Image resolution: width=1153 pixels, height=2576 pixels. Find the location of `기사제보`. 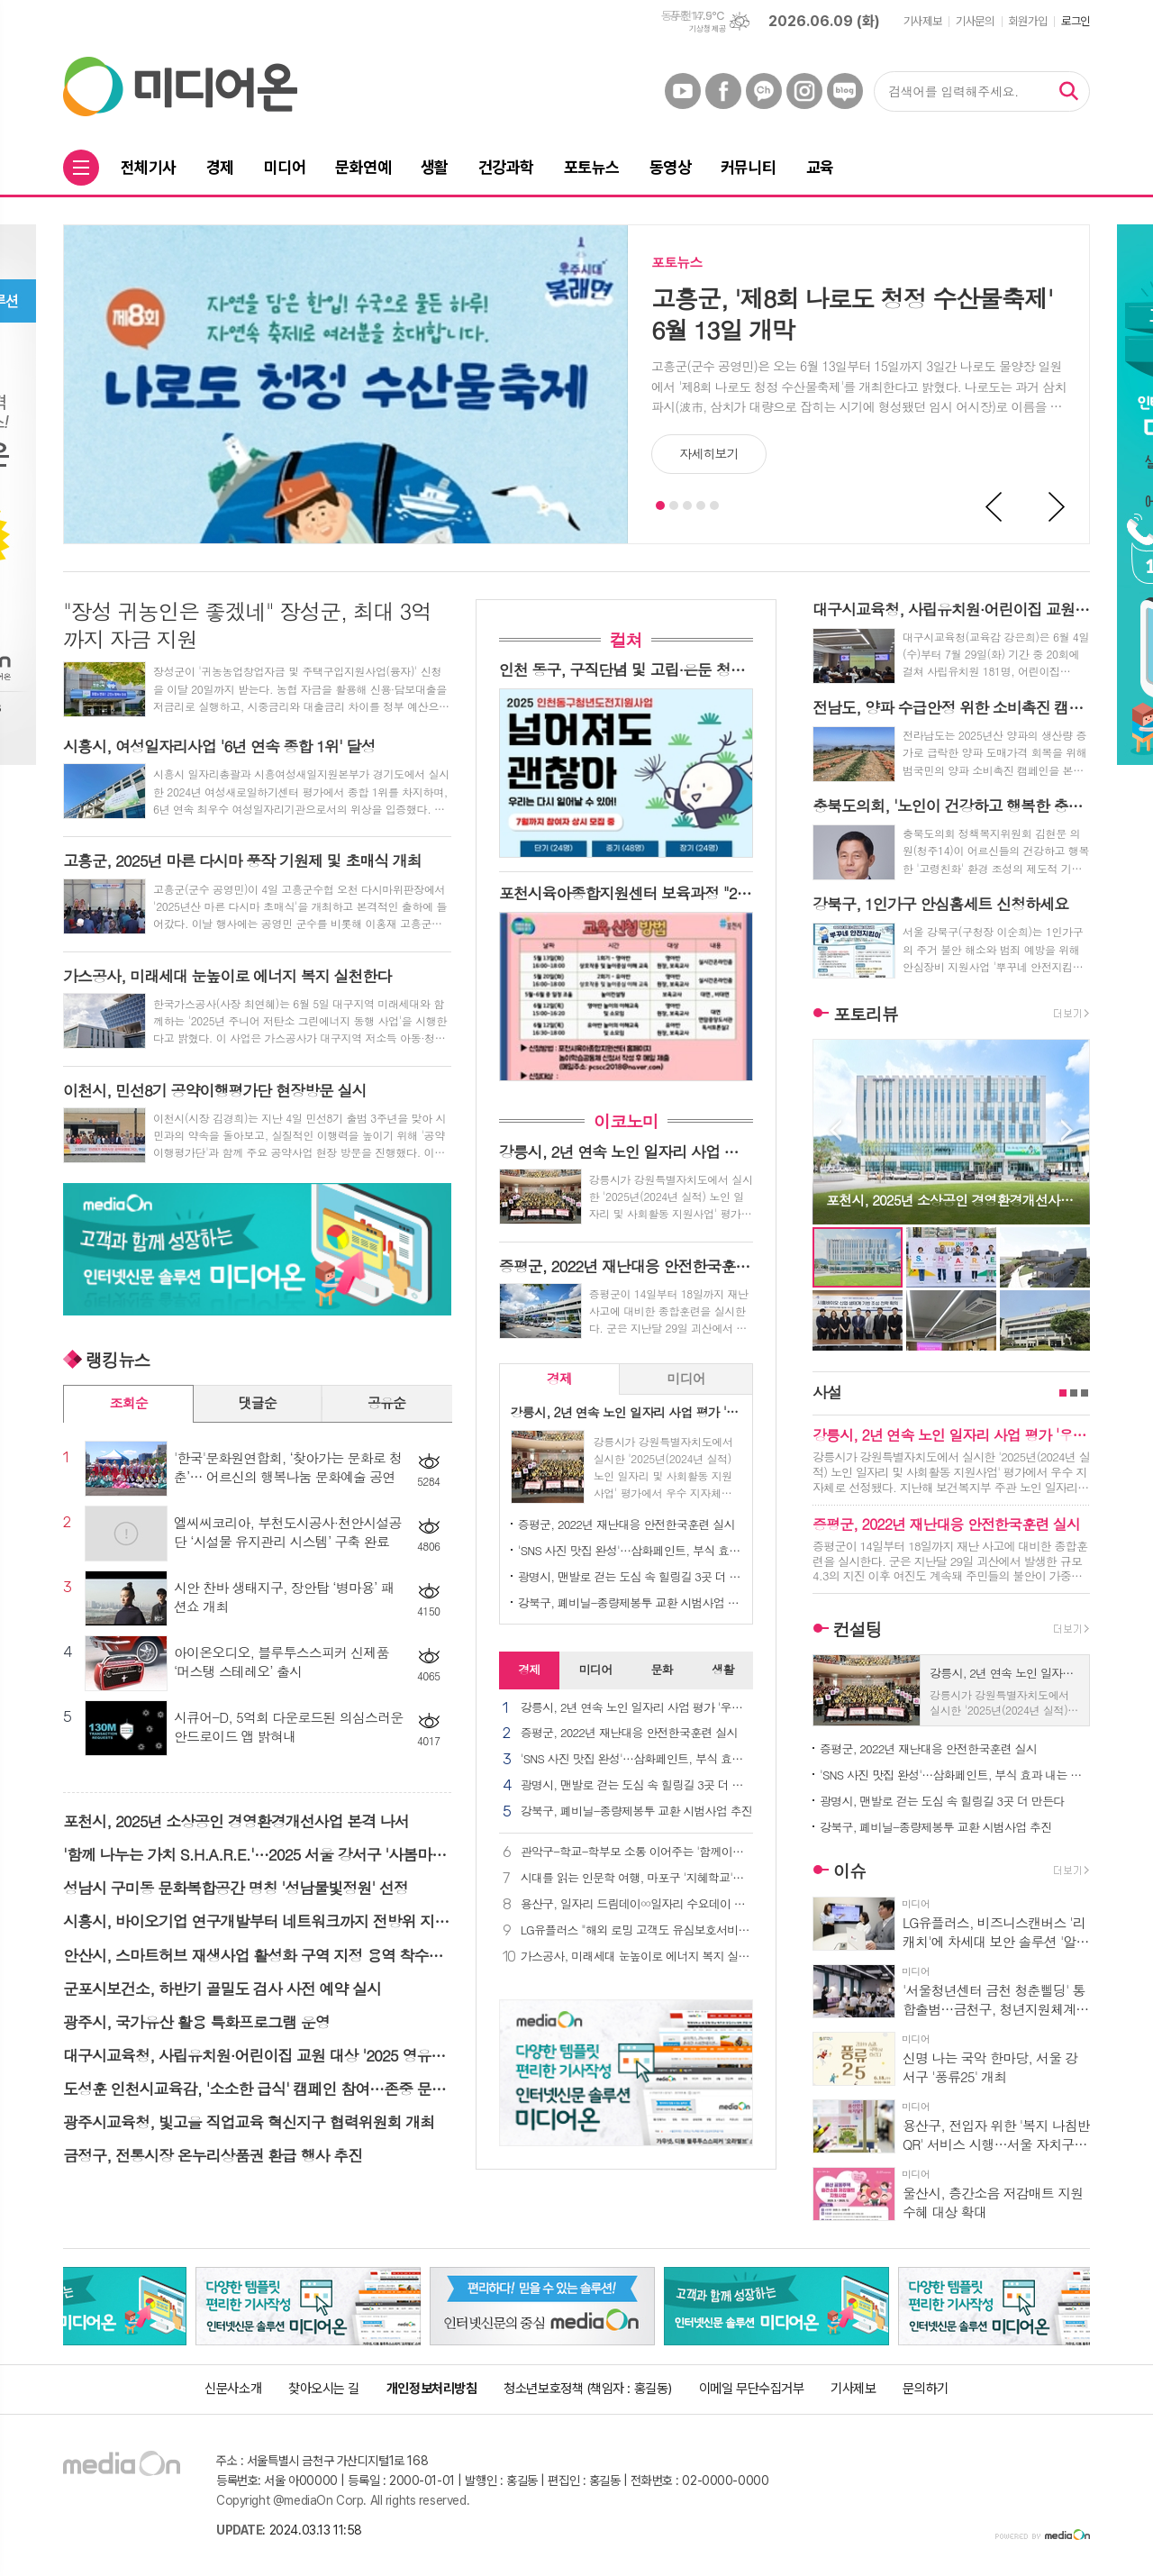

기사제보 is located at coordinates (922, 21).